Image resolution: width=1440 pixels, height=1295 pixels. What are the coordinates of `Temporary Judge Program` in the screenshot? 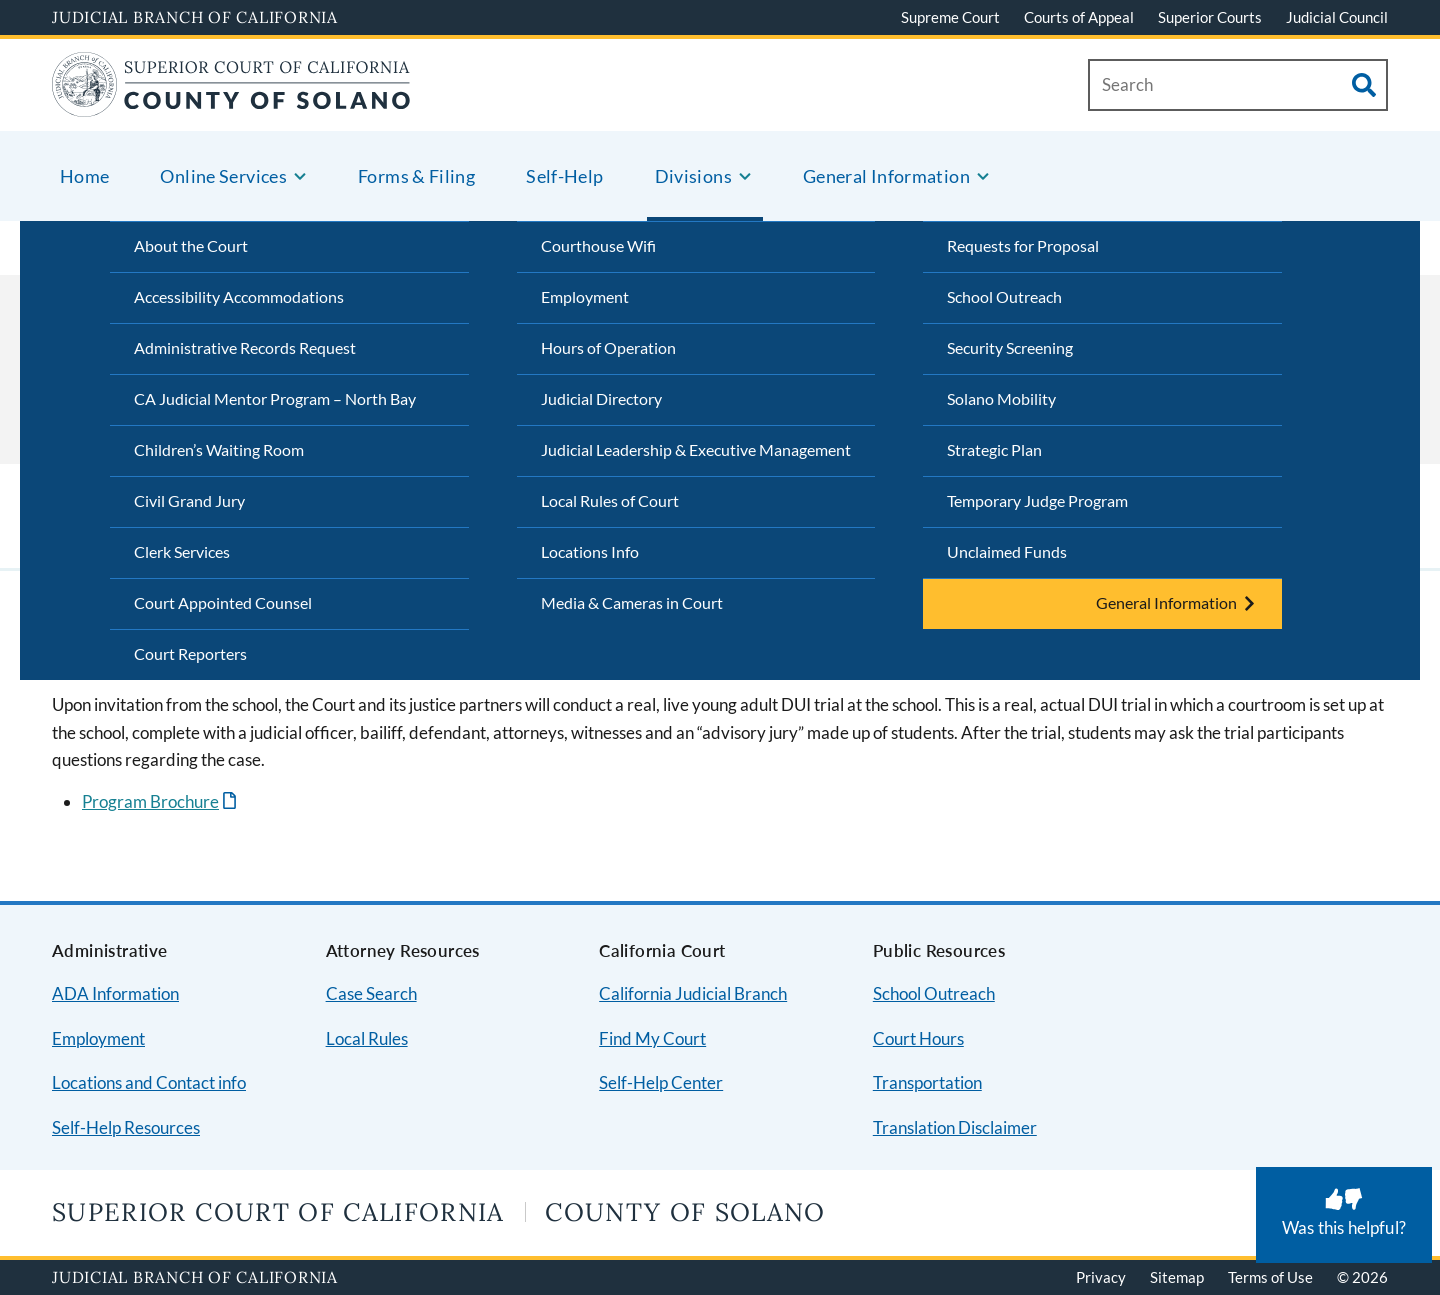 It's located at (1037, 500).